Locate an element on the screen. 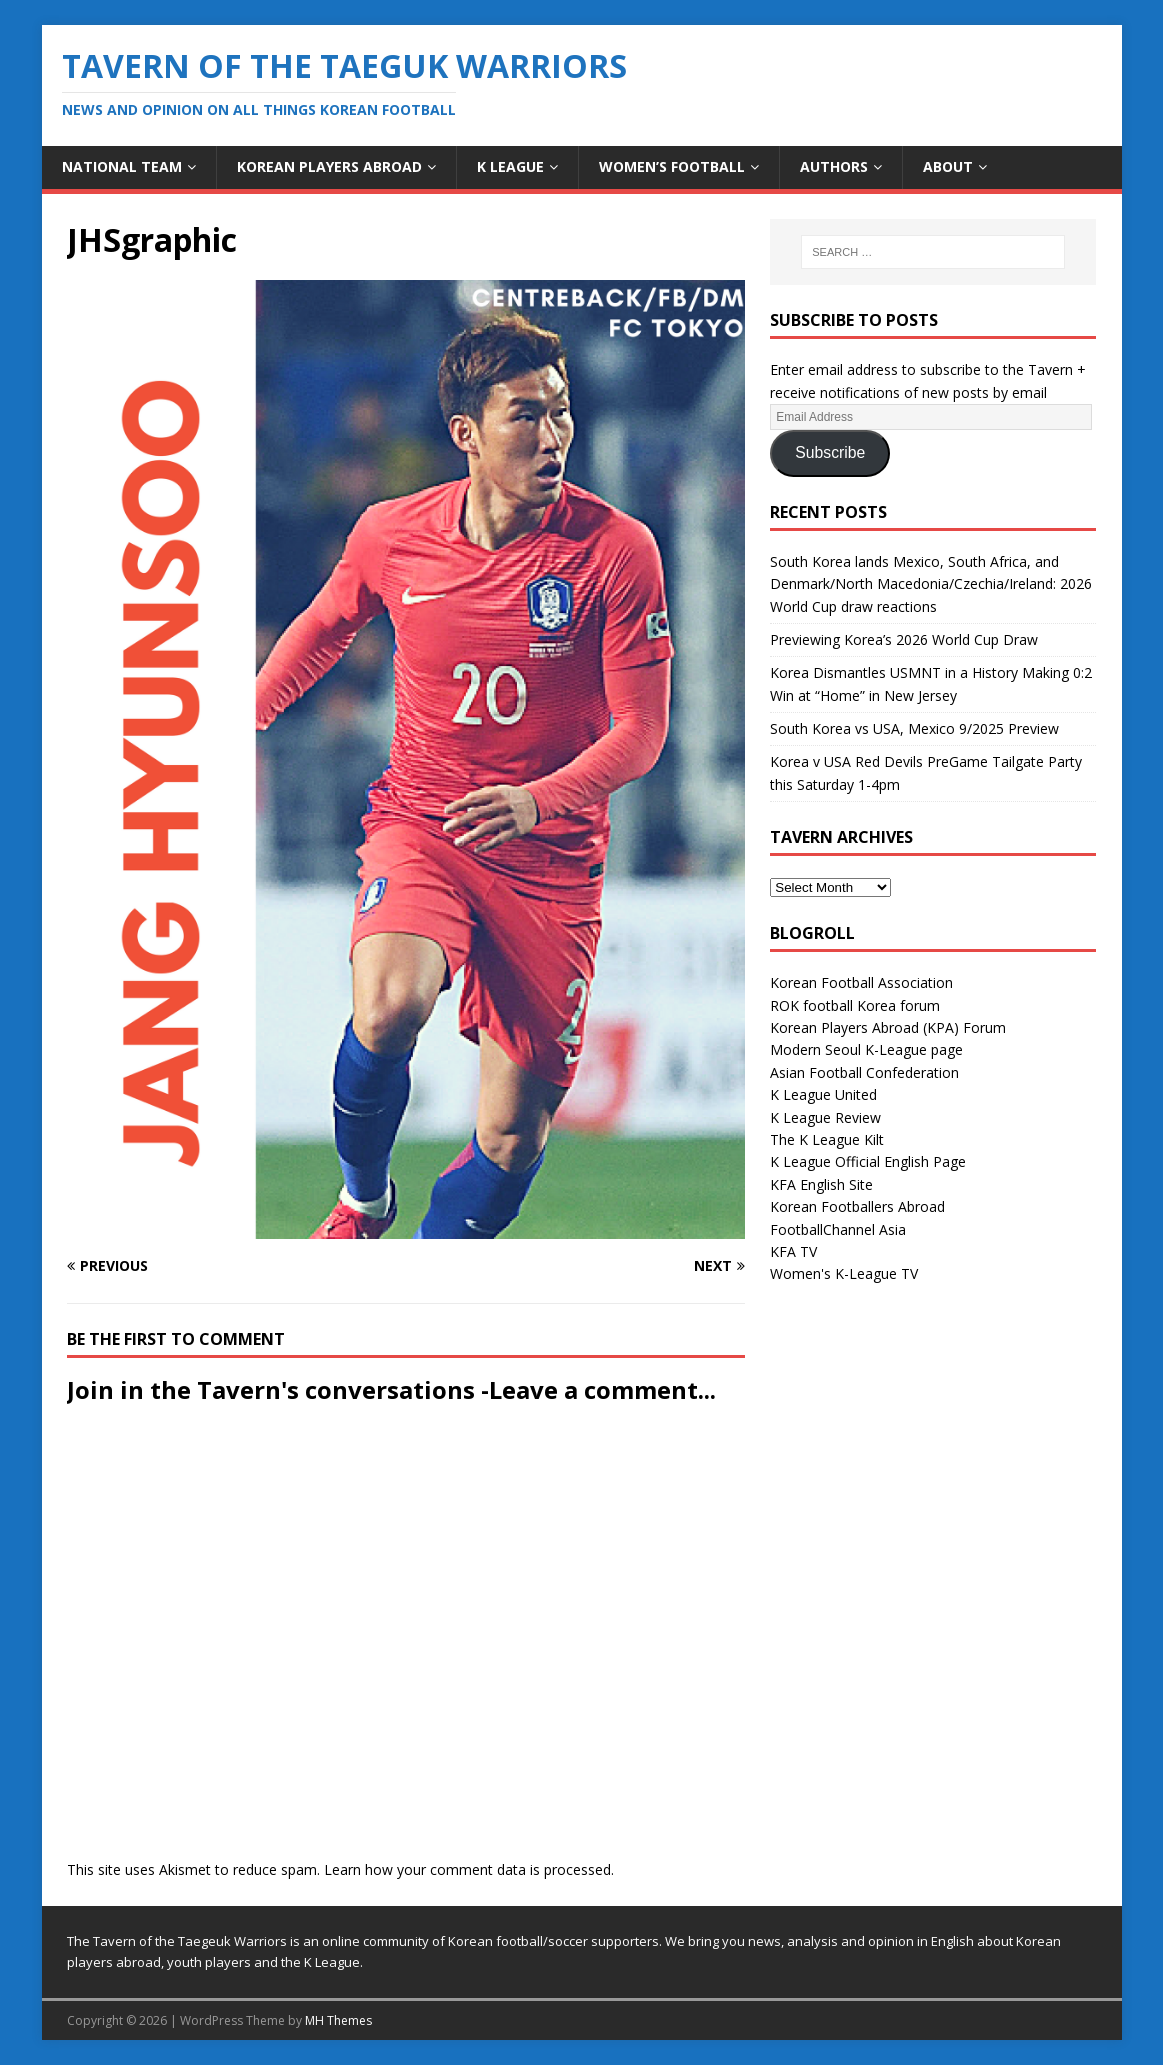 This screenshot has width=1163, height=2065. K League is located at coordinates (510, 166).